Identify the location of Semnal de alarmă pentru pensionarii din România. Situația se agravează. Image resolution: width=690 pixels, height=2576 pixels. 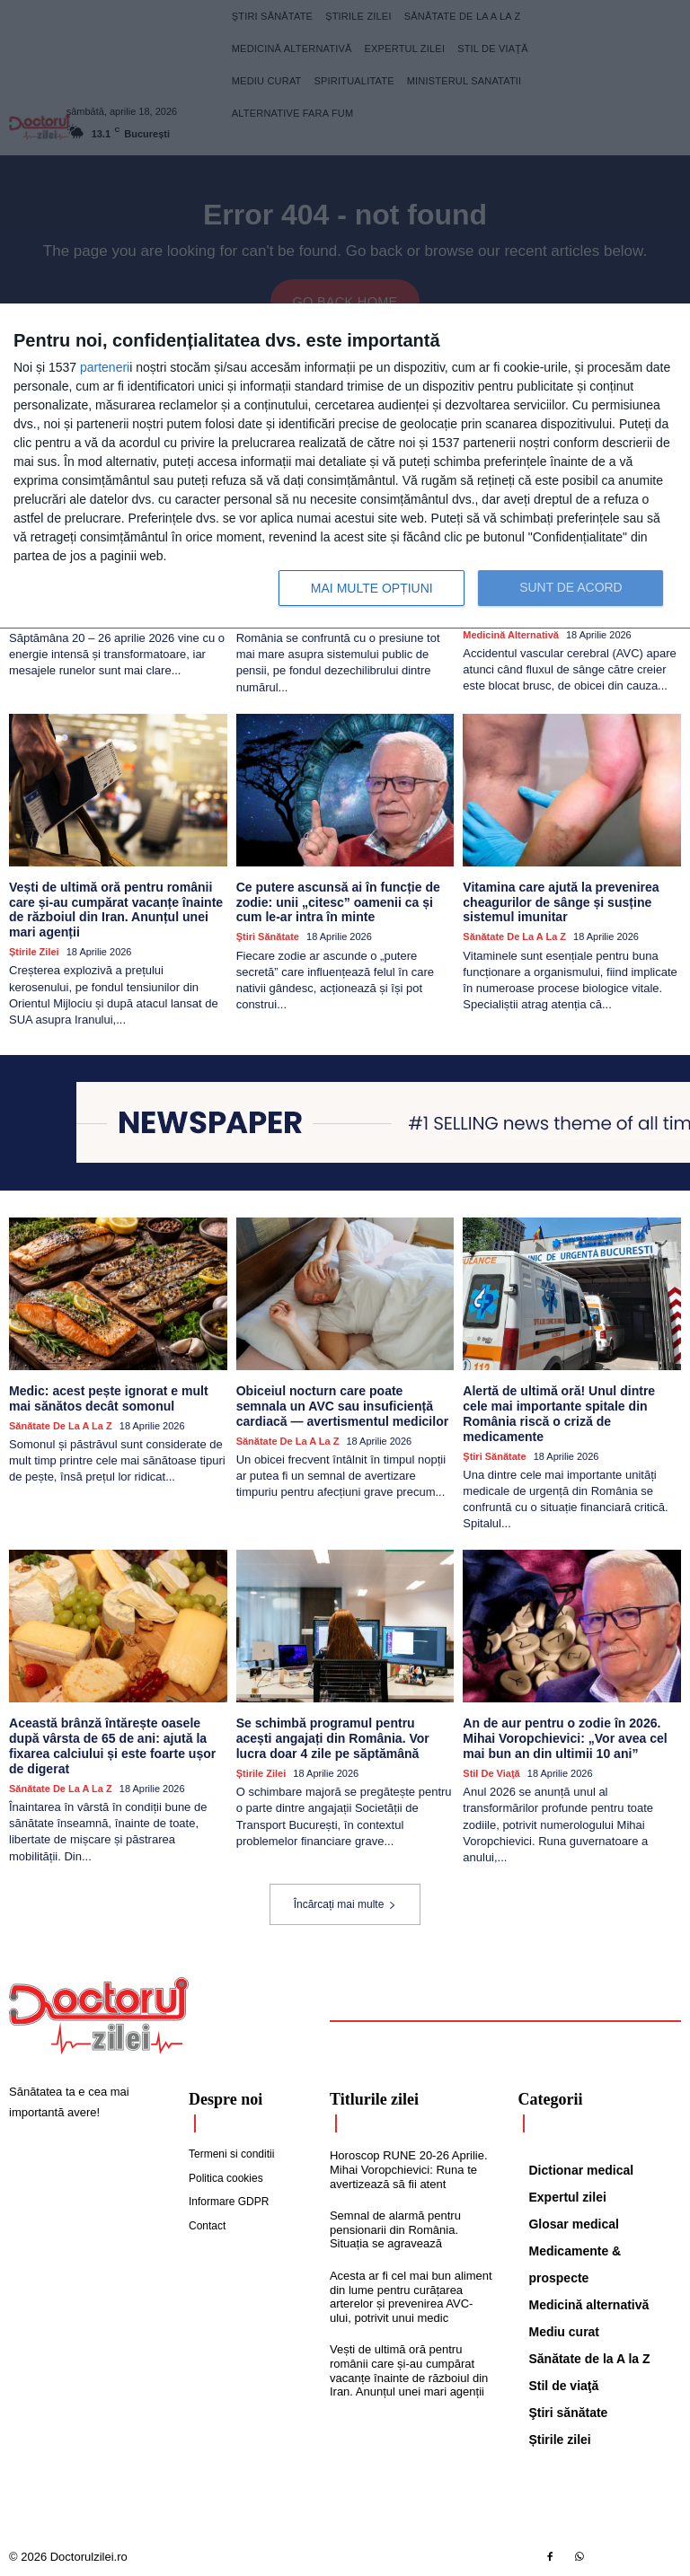
(395, 2228).